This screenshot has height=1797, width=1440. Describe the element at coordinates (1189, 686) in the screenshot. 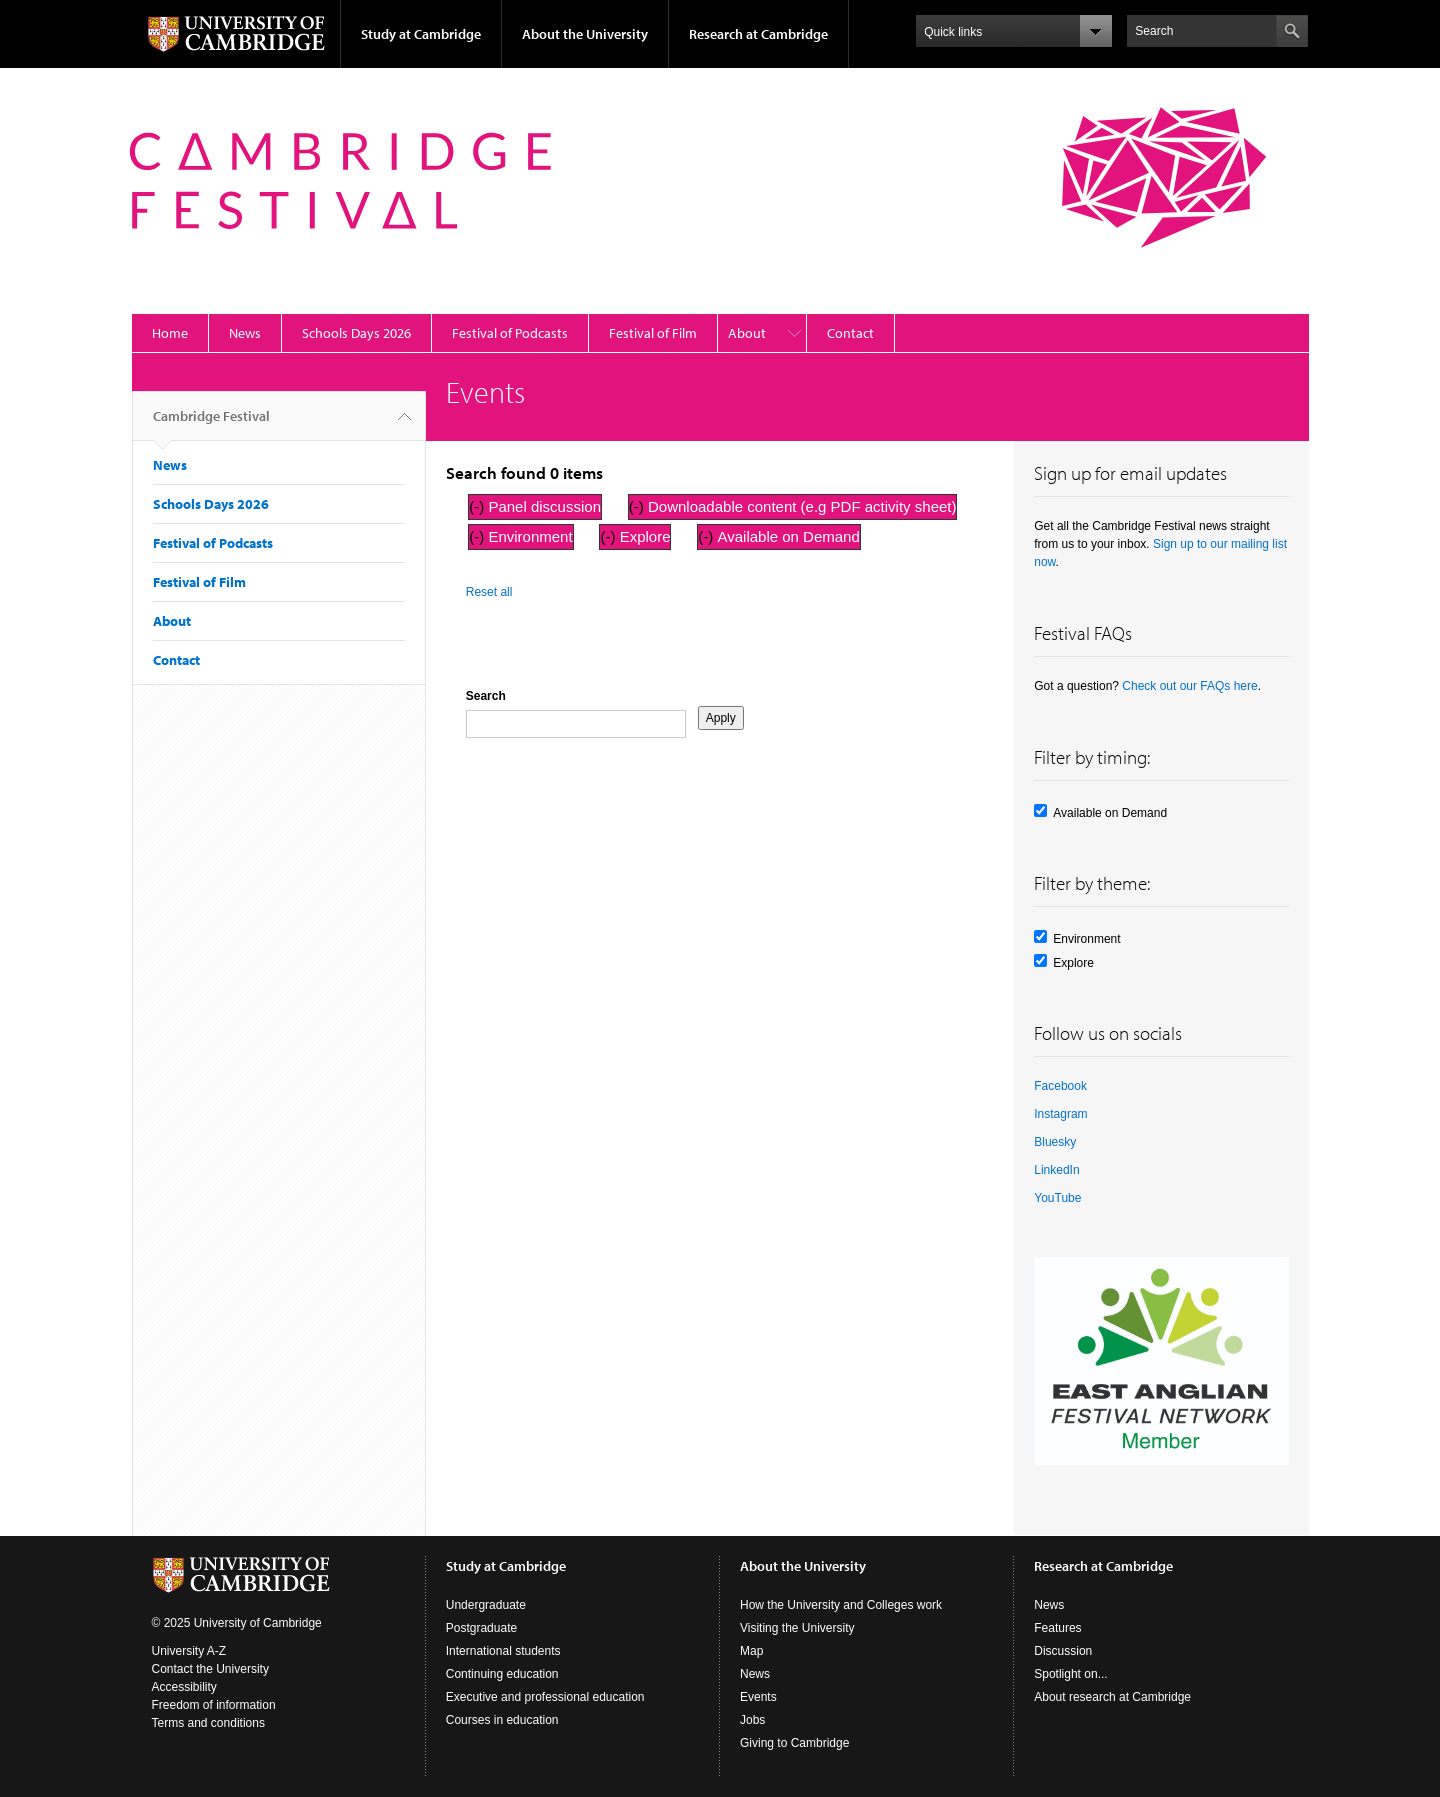

I see `Check out our FAQs here` at that location.